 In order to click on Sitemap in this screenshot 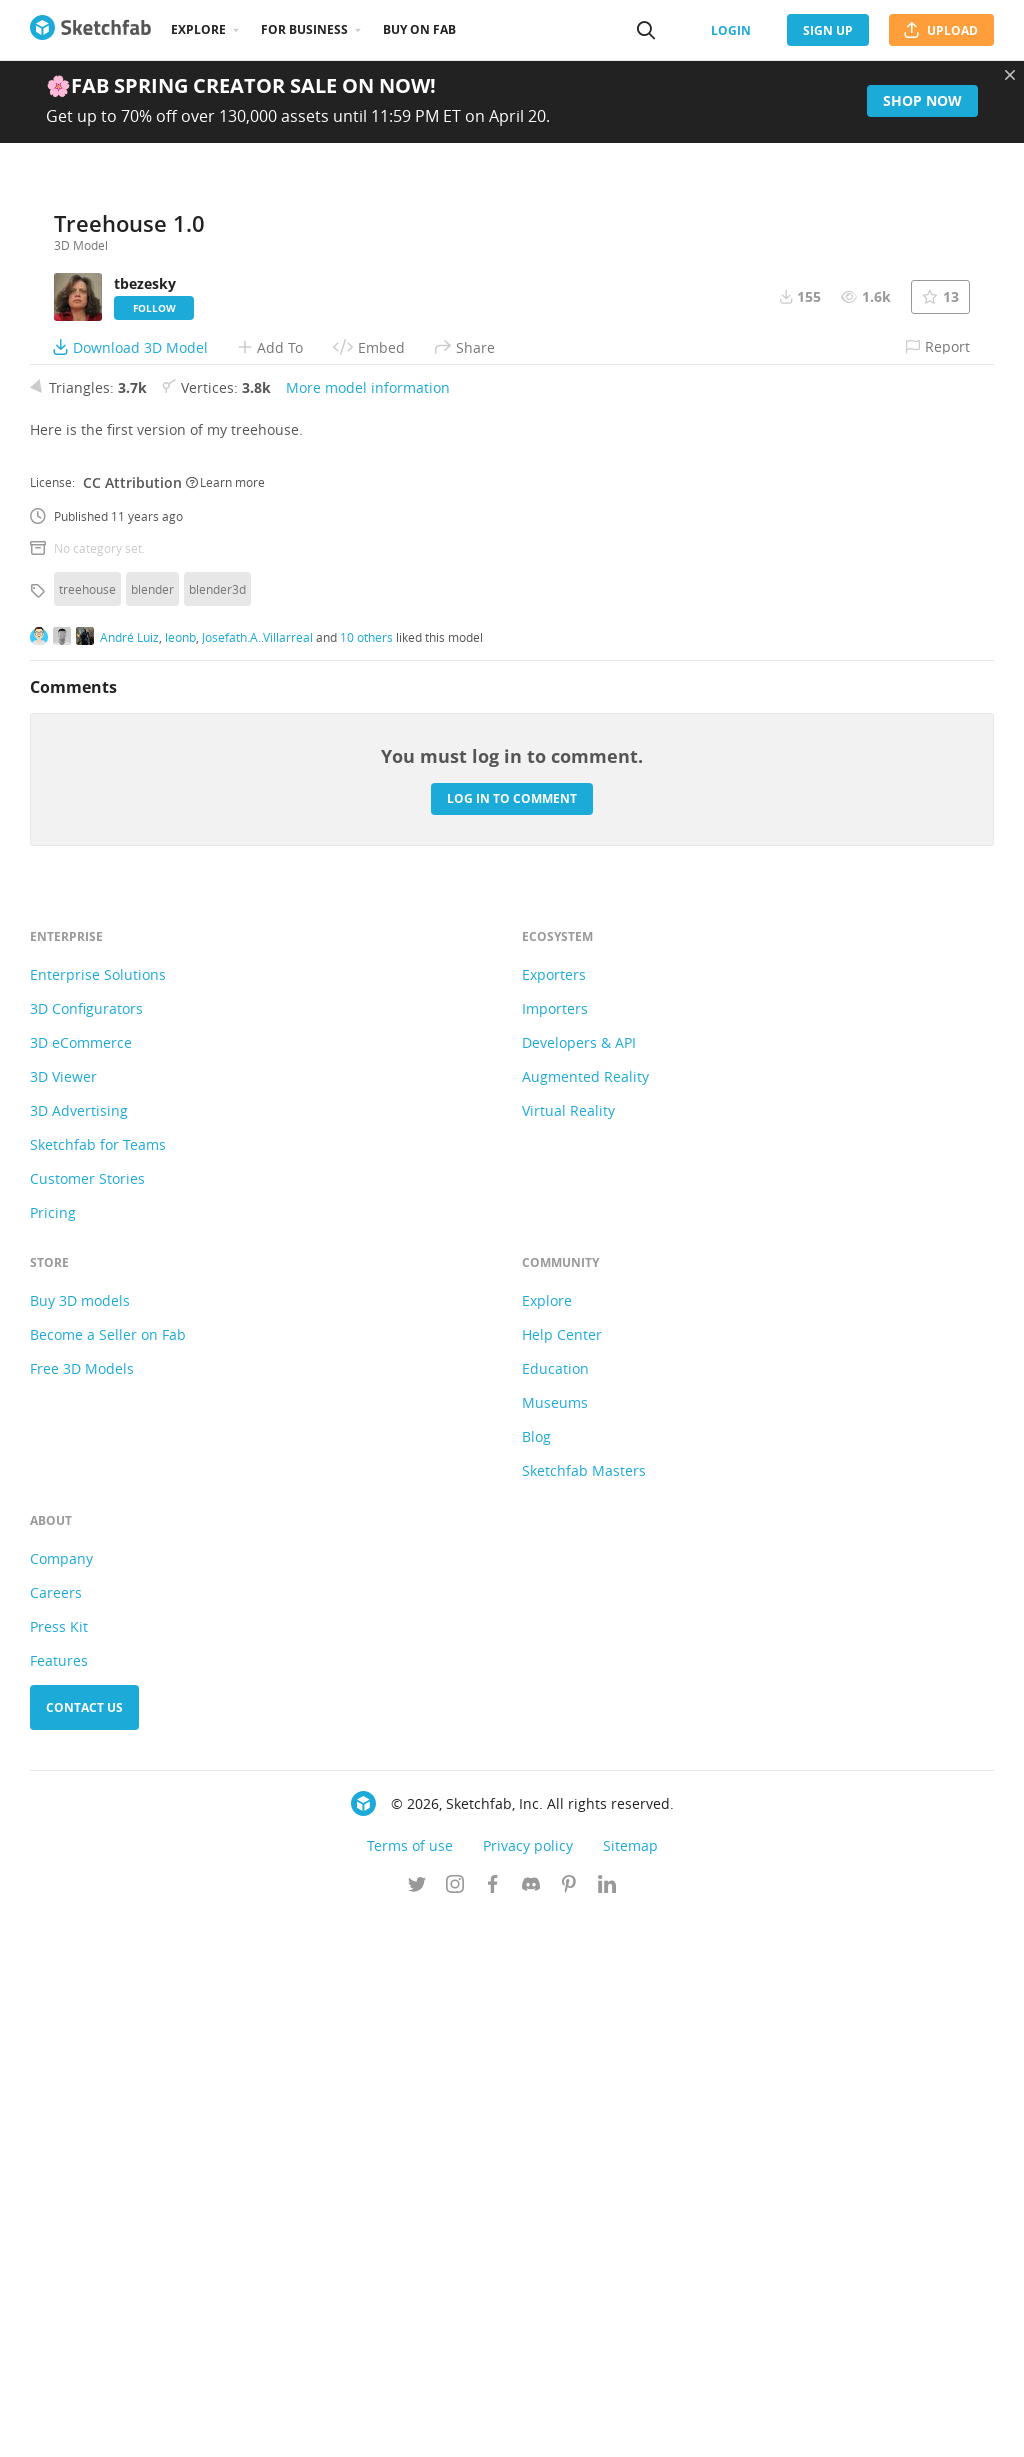, I will do `click(630, 2385)`.